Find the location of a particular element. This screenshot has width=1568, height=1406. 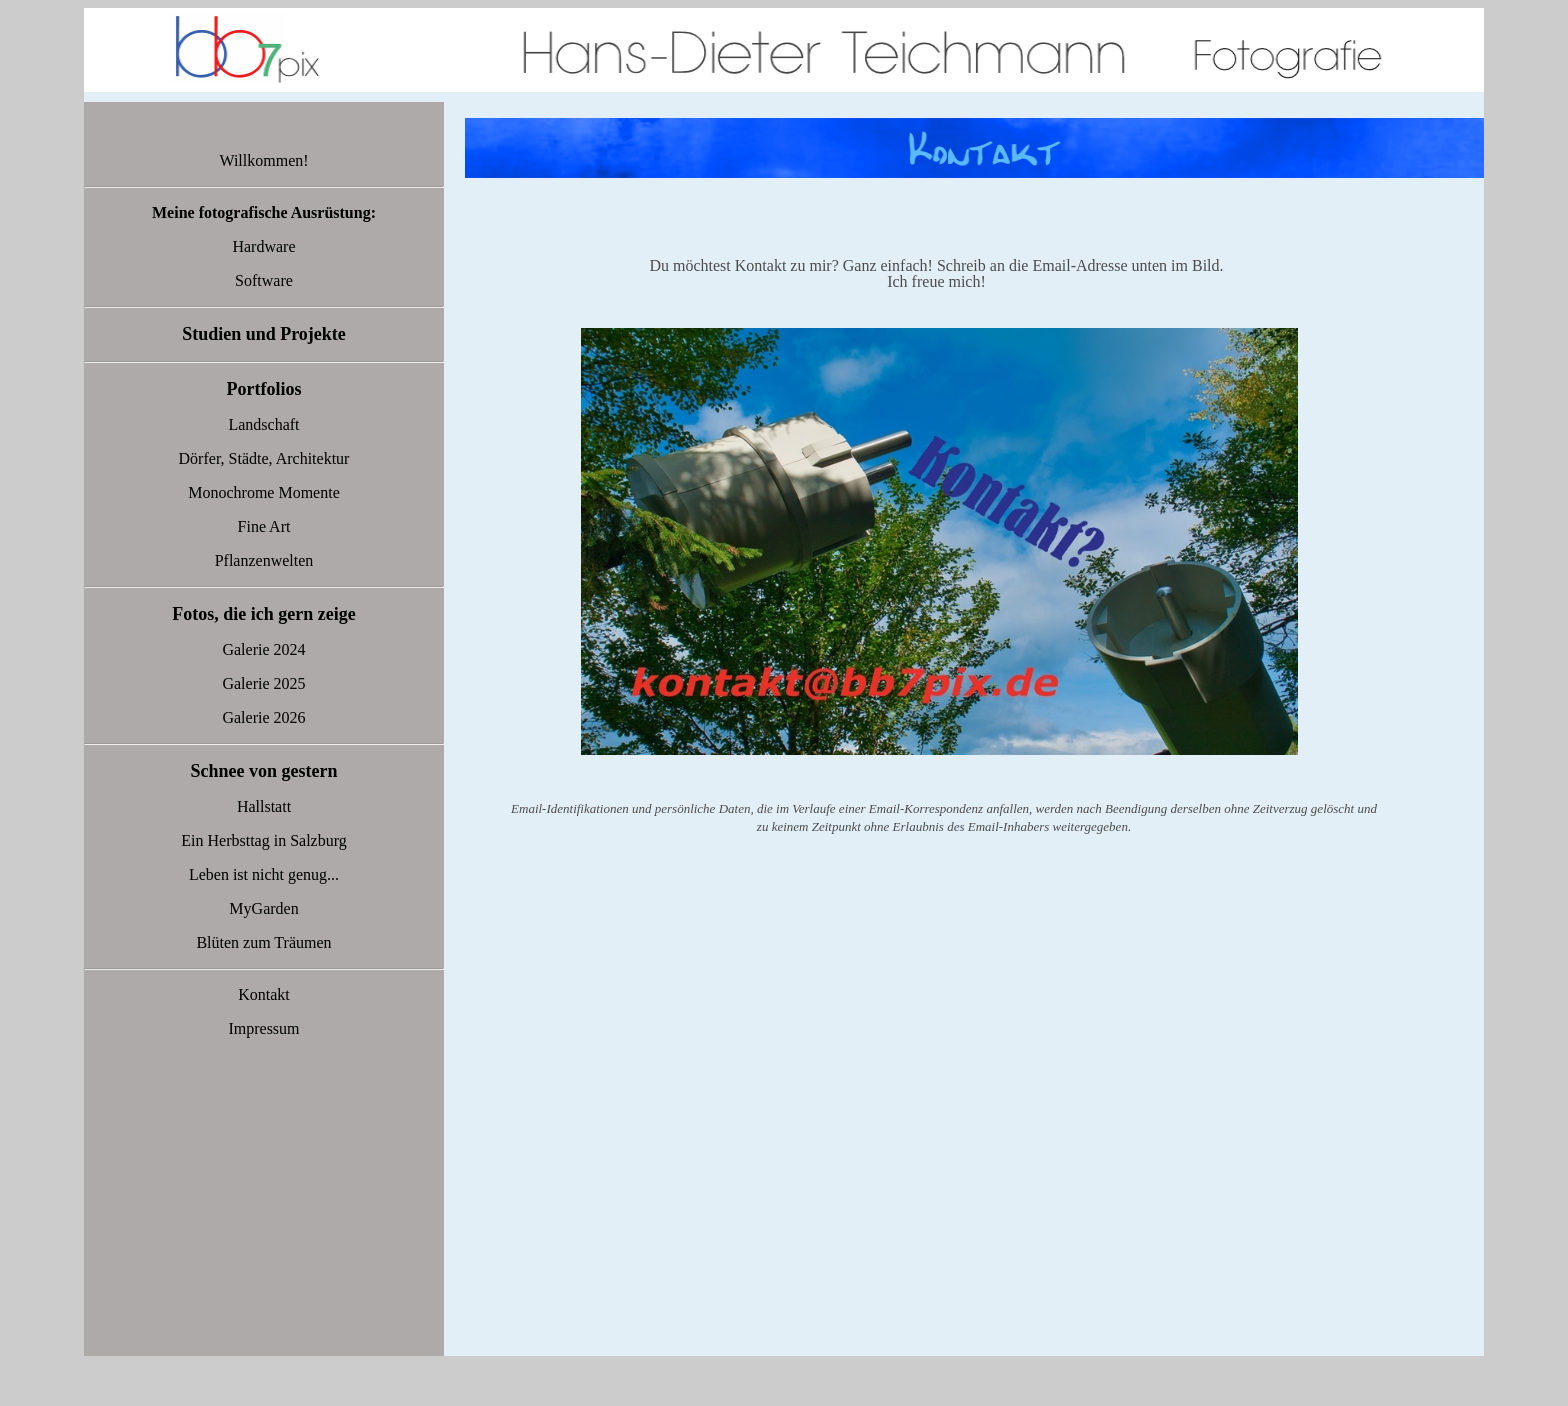

Landschaft is located at coordinates (263, 424).